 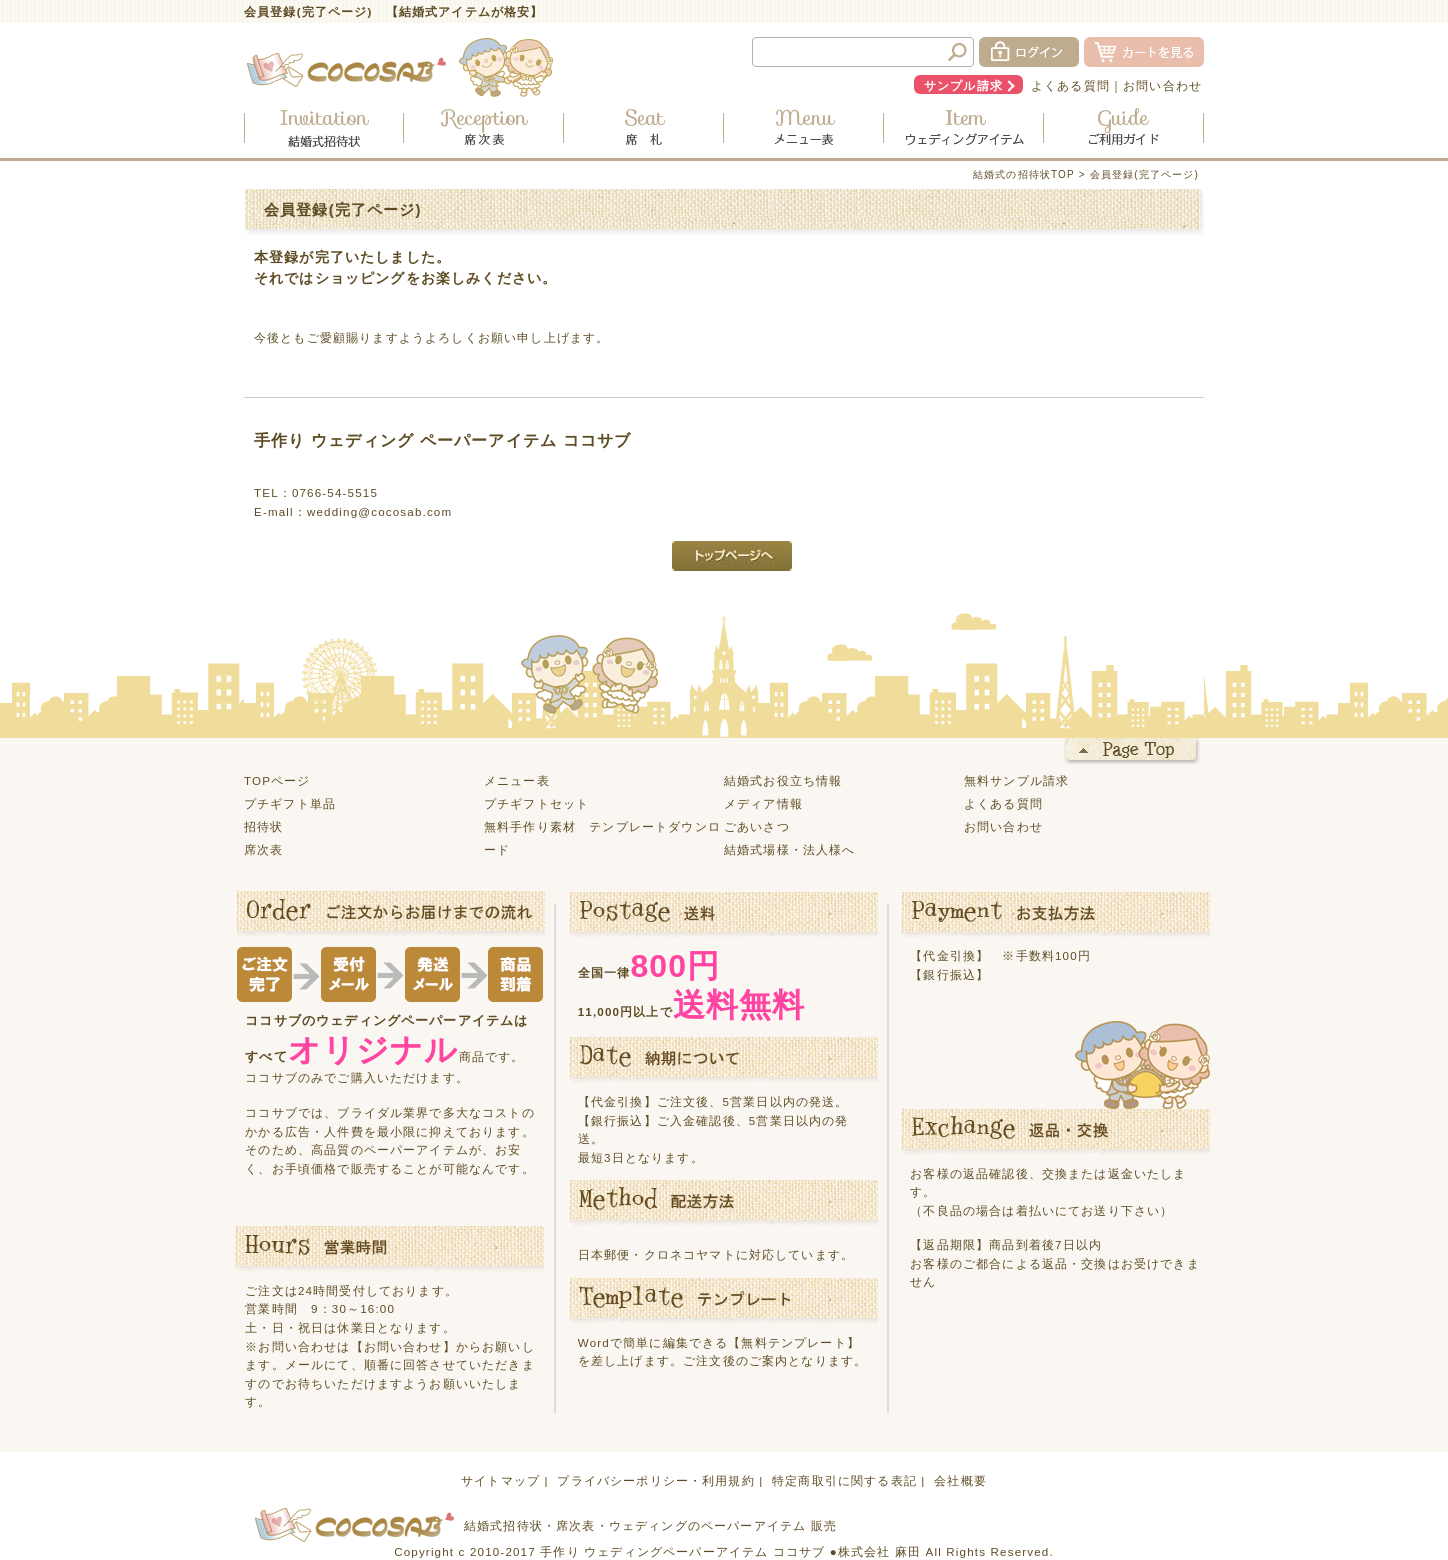 What do you see at coordinates (655, 1480) in the screenshot?
I see `プライバシーポリシー・利用規約` at bounding box center [655, 1480].